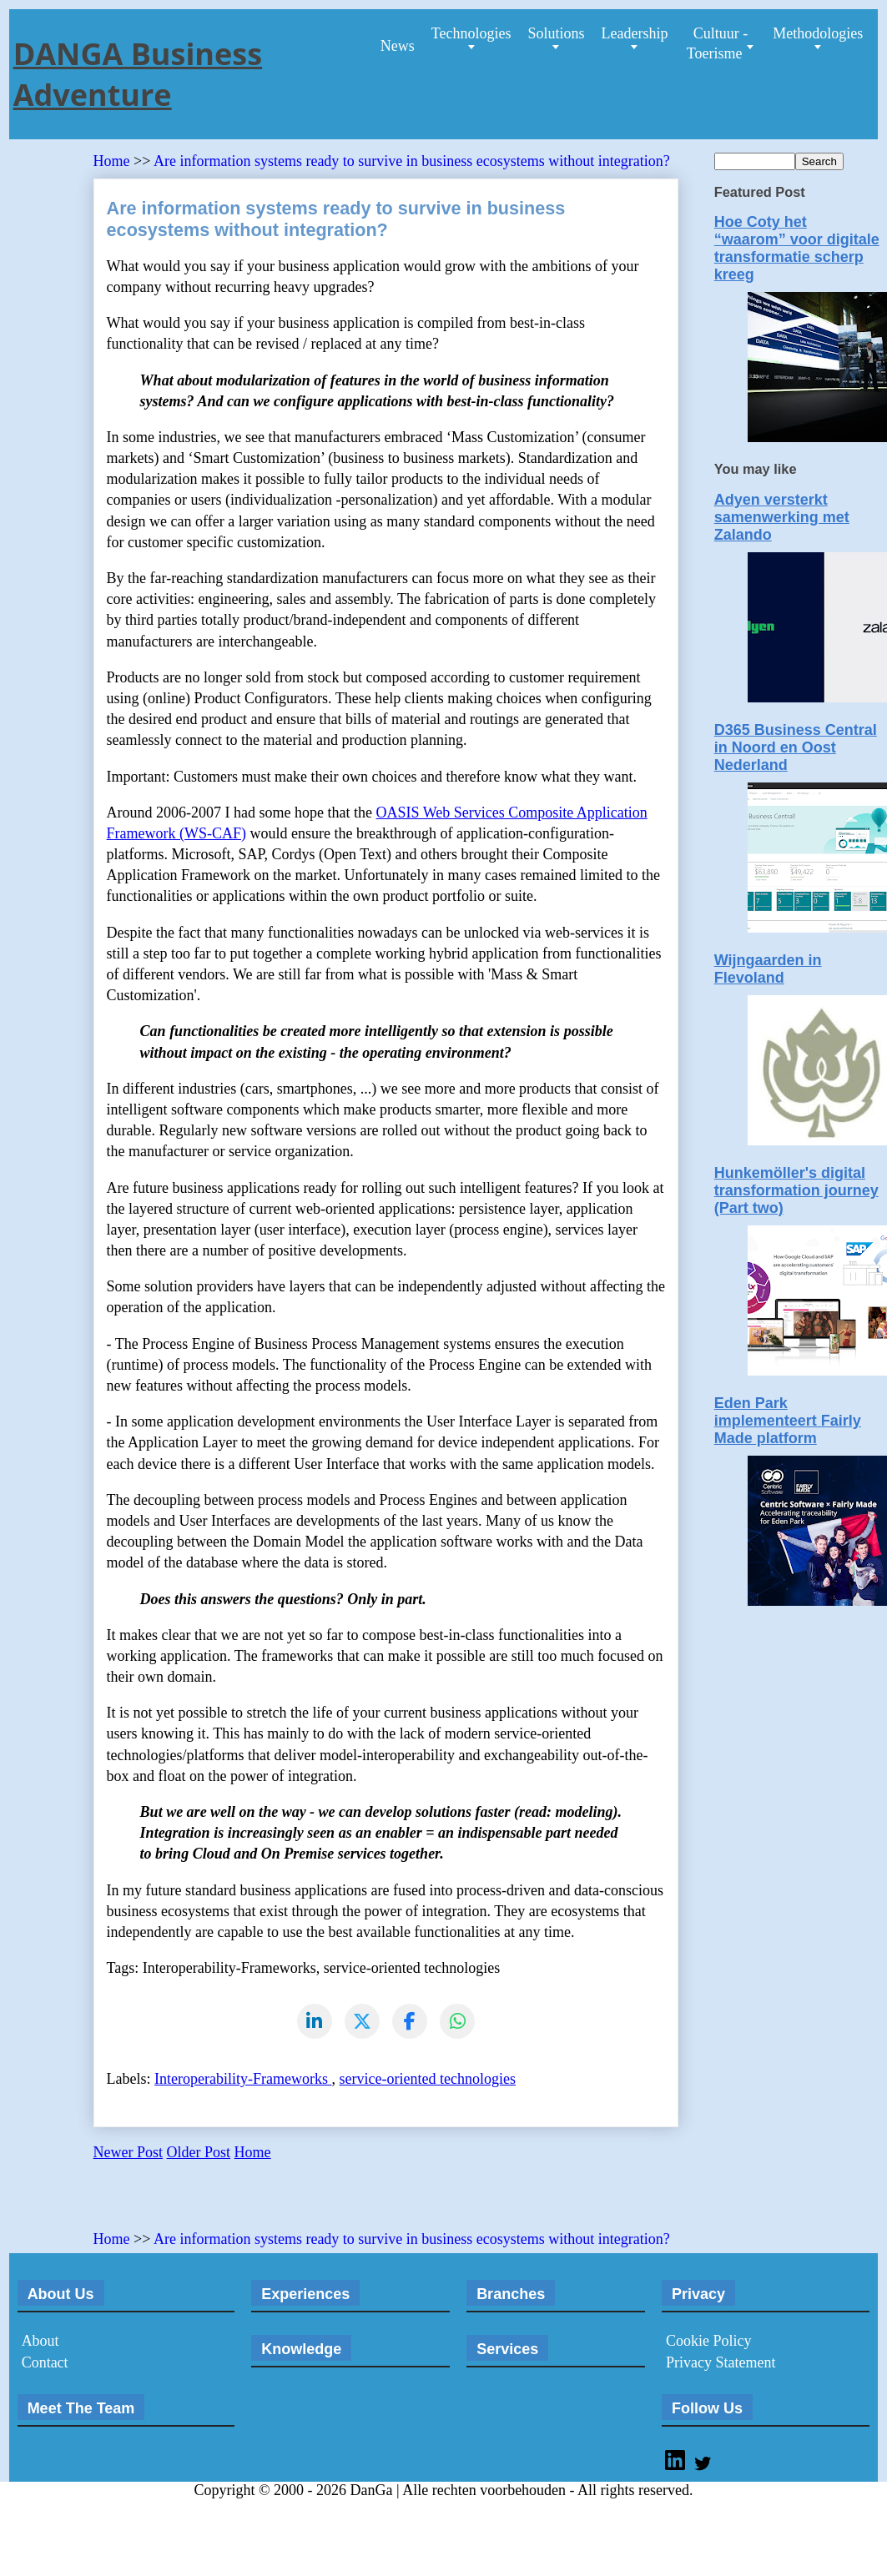 Image resolution: width=887 pixels, height=2576 pixels. Describe the element at coordinates (787, 1420) in the screenshot. I see `Eden Park implementeert Fairly Made platform` at that location.